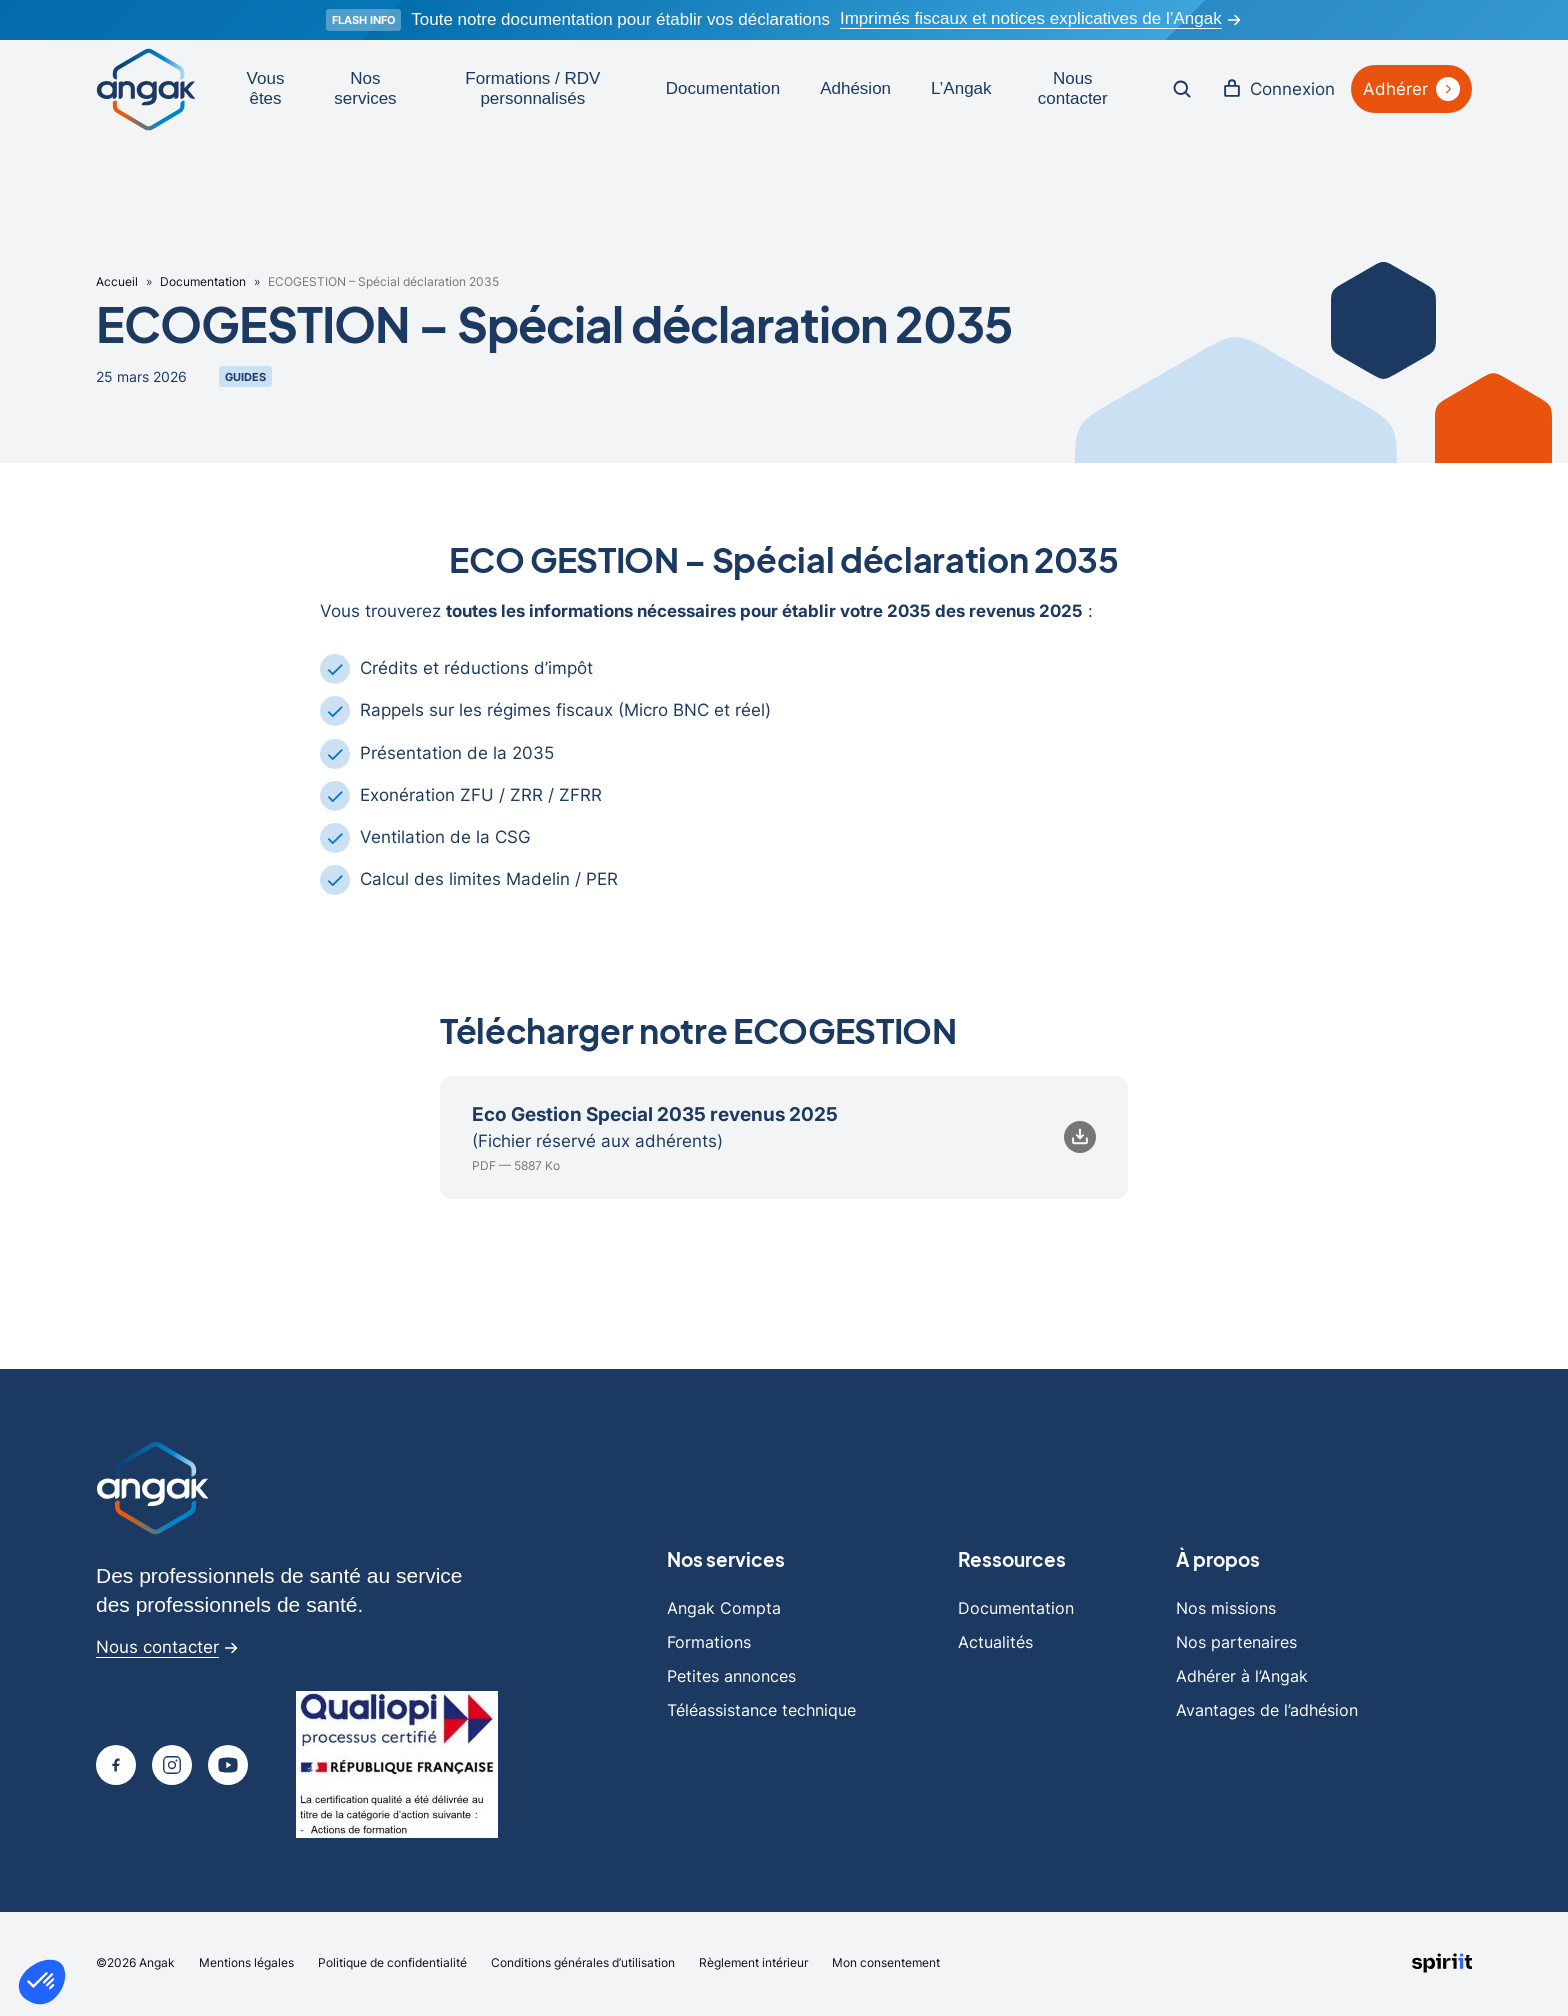  I want to click on Adhésion, so click(855, 88).